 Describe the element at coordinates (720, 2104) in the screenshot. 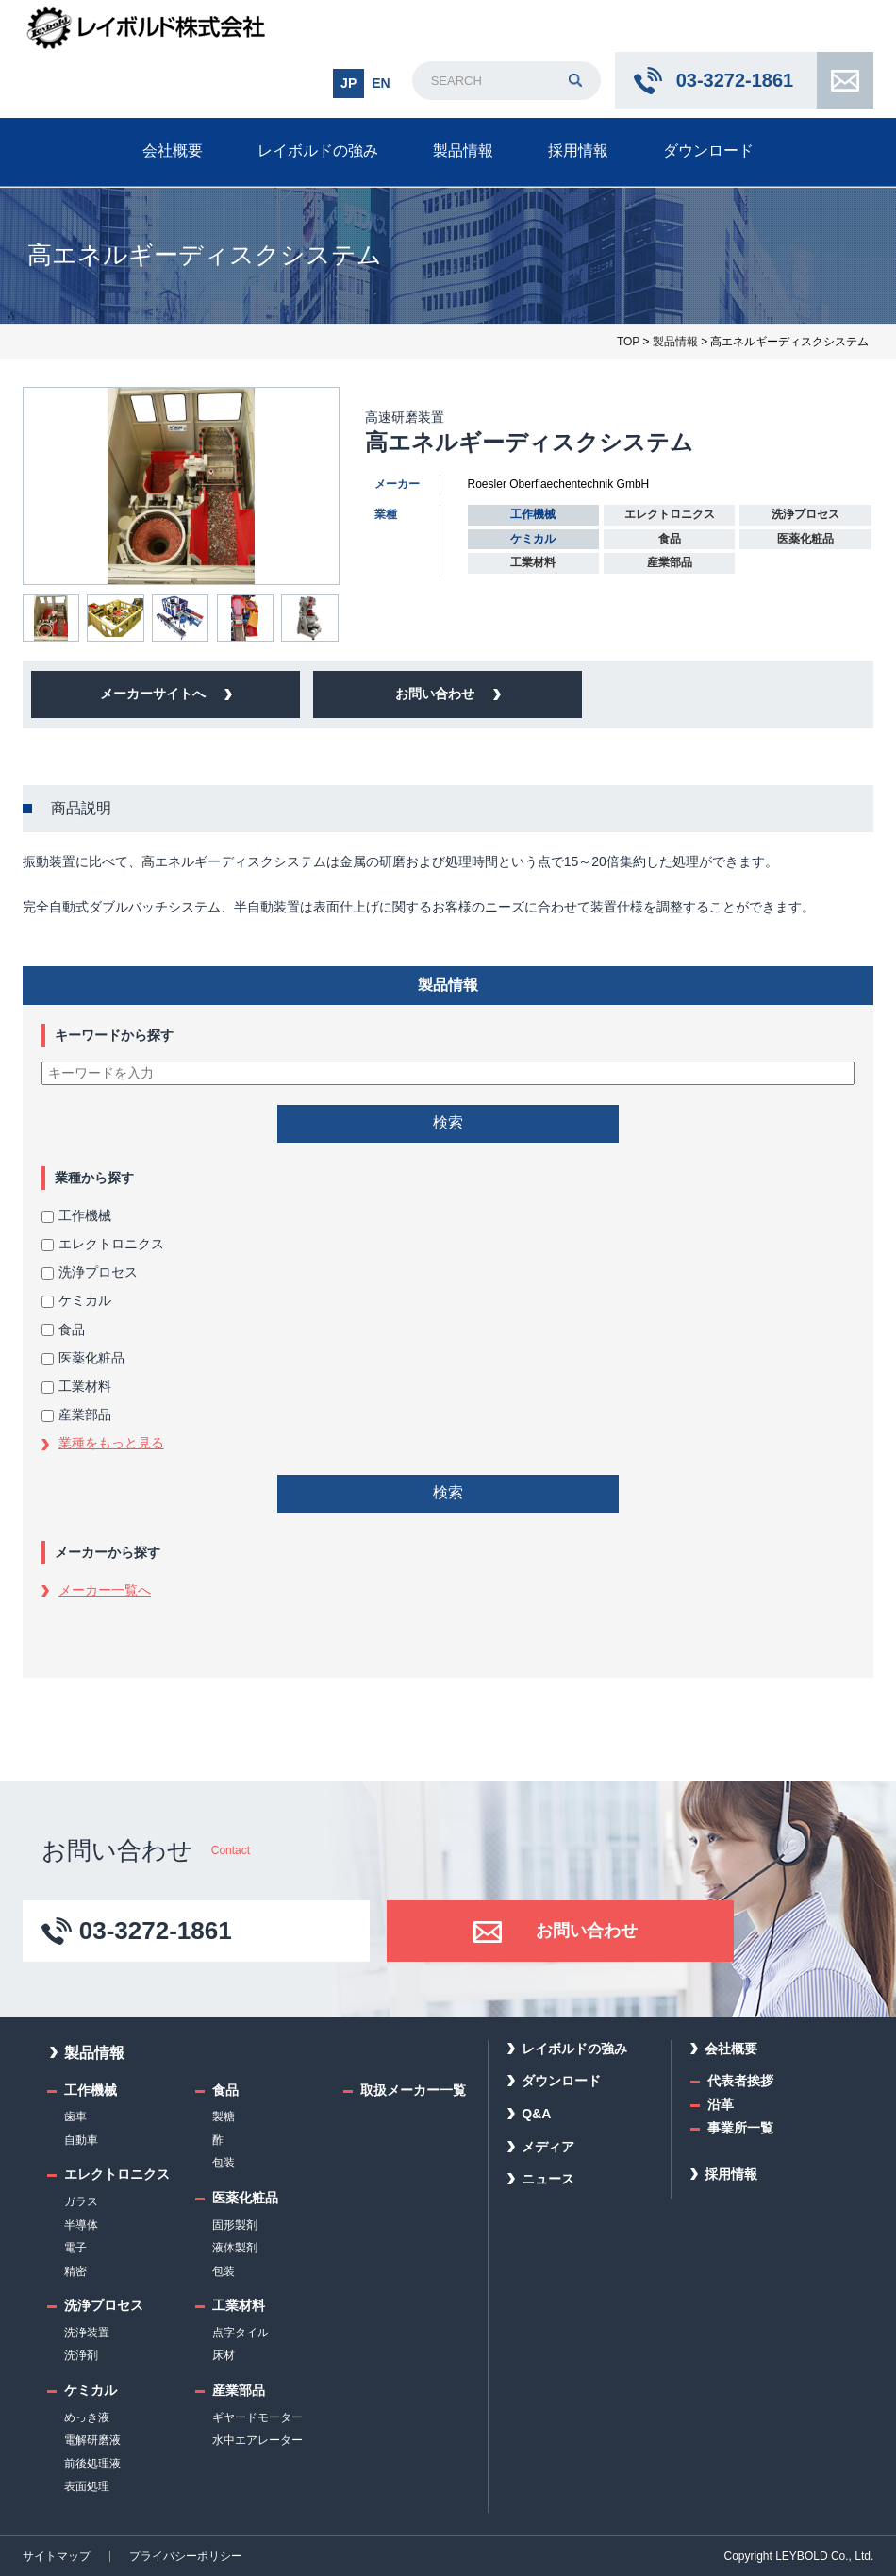

I see `沿革` at that location.